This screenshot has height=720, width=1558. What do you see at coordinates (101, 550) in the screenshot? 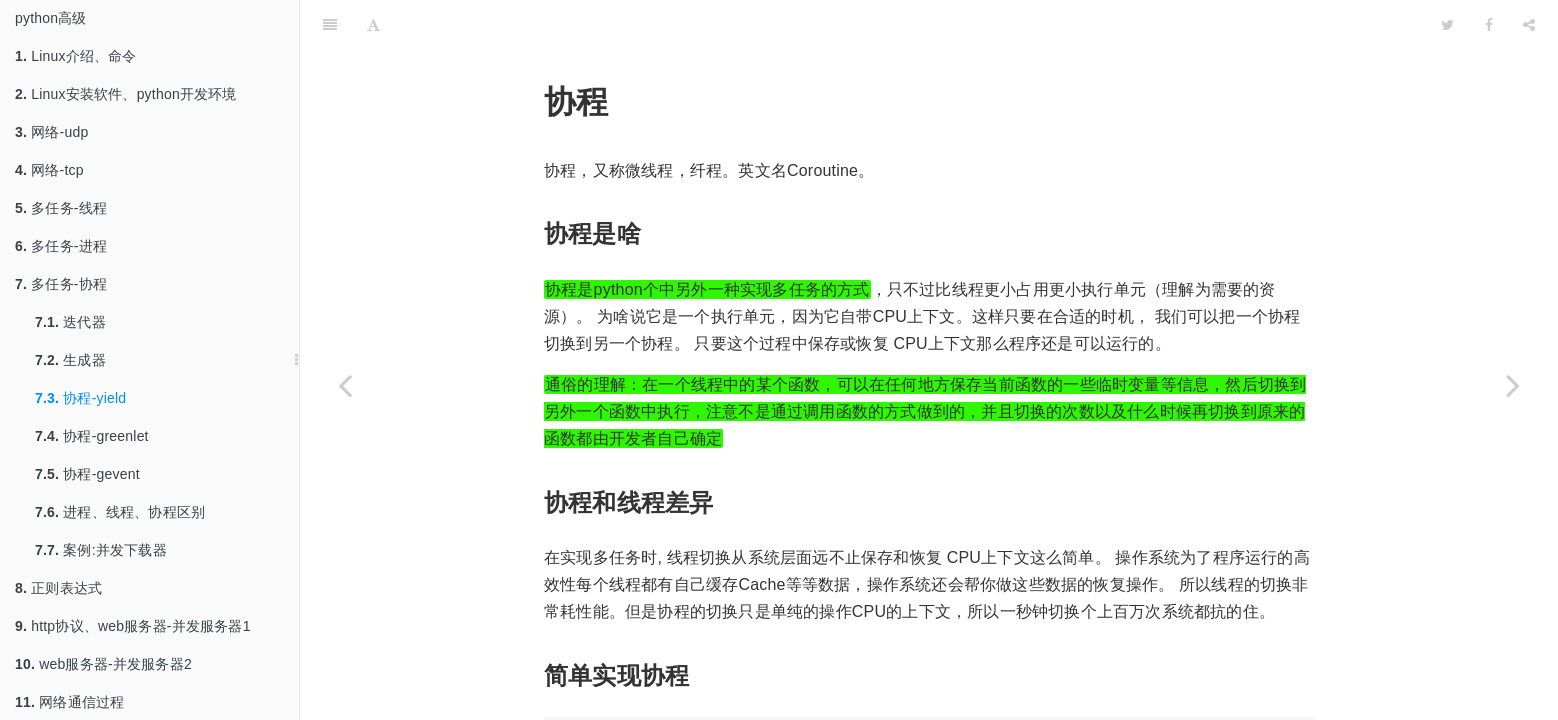
I see `案例:并发下载器` at bounding box center [101, 550].